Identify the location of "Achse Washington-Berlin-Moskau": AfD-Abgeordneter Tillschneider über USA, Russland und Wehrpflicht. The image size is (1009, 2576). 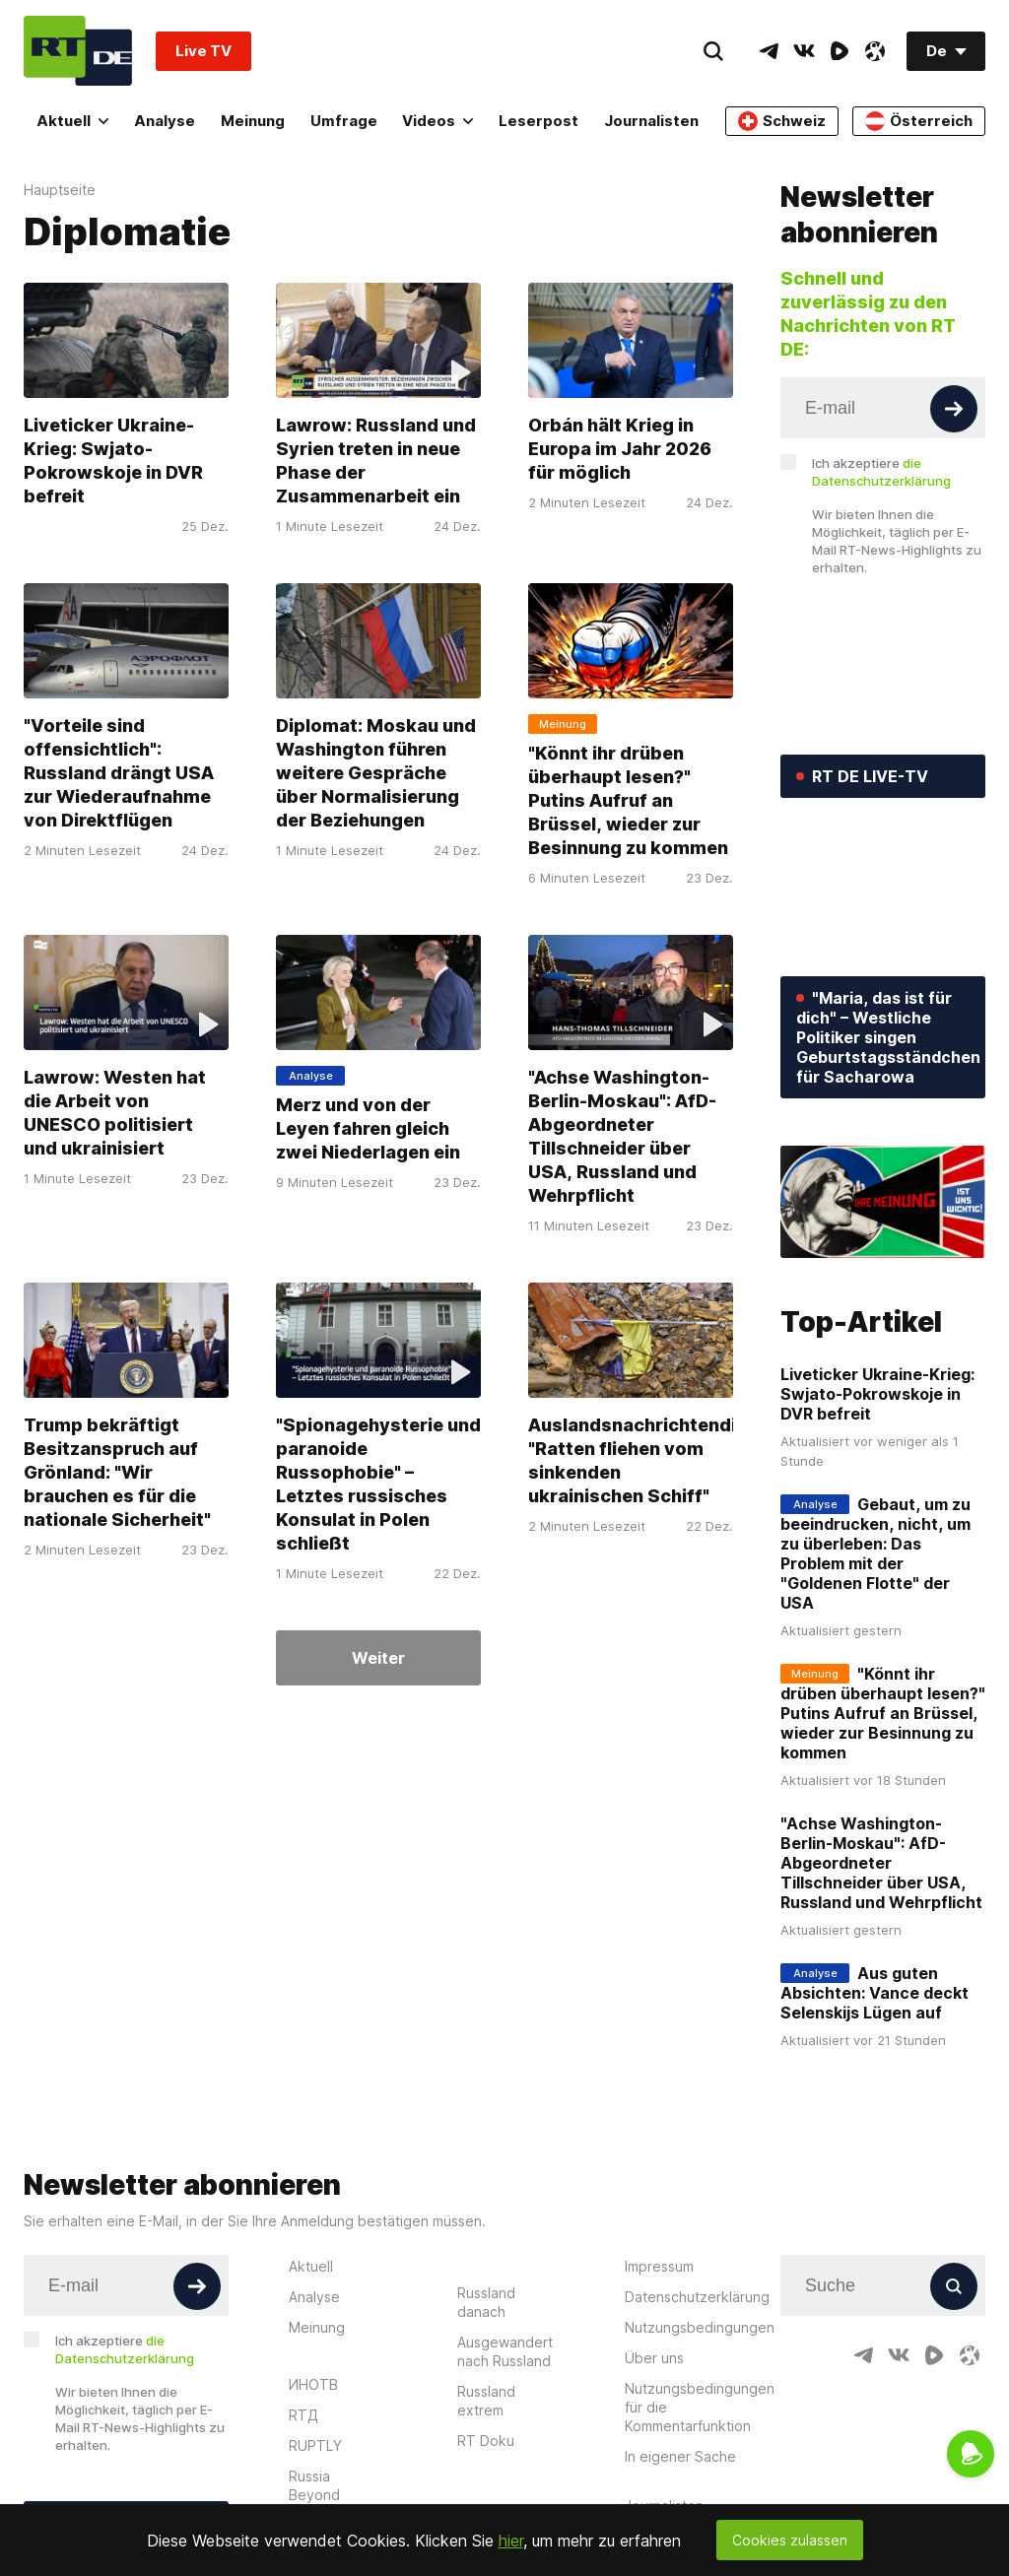
(622, 1136).